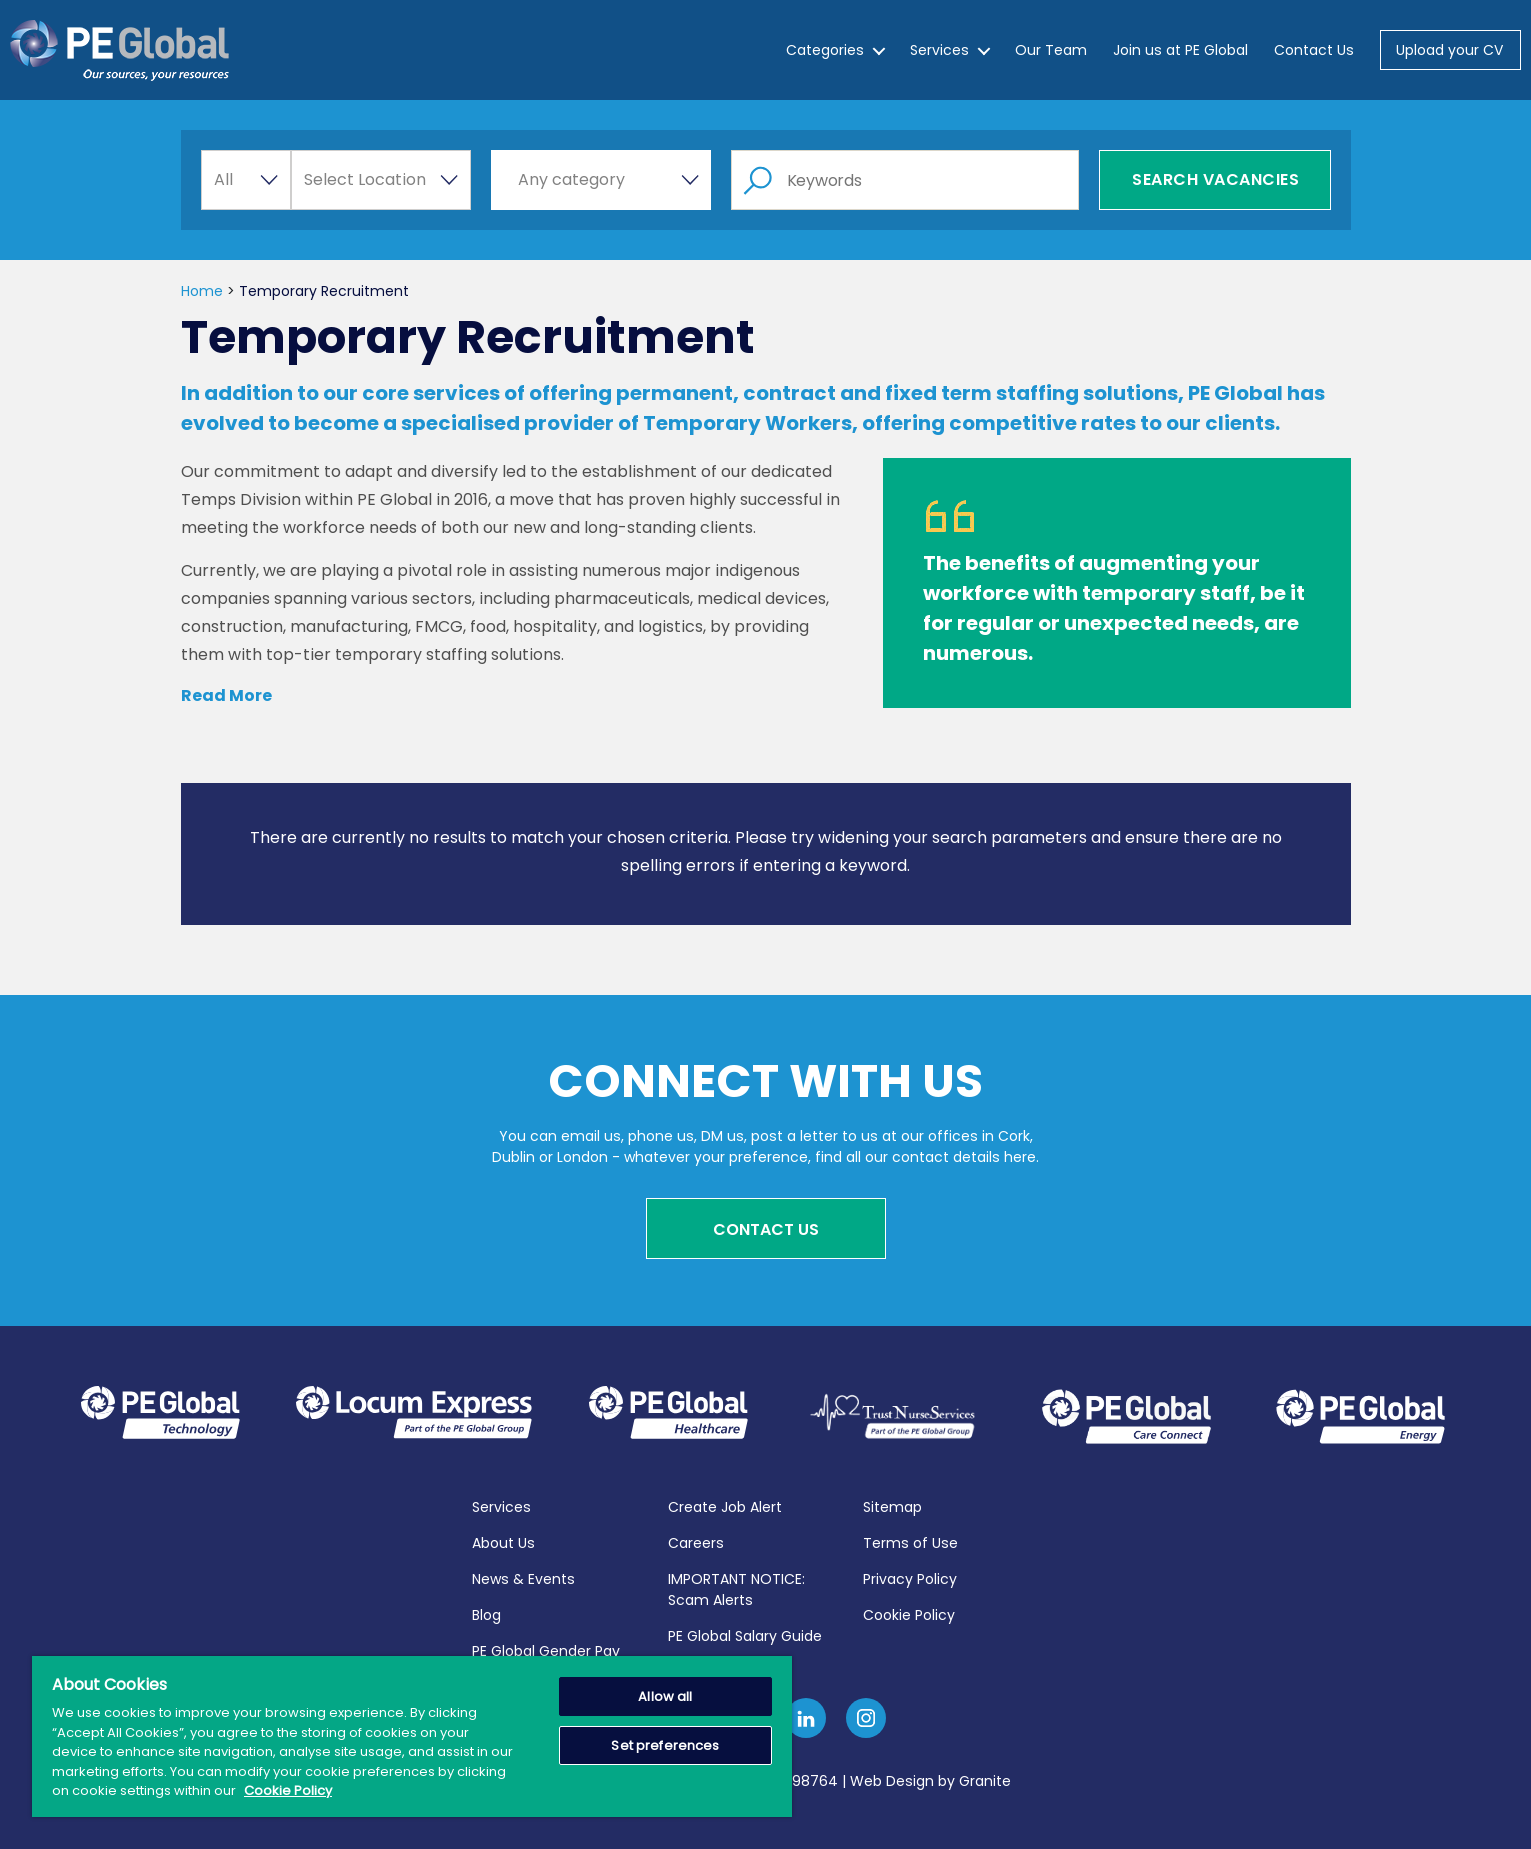 The image size is (1531, 1849). I want to click on Allow all, so click(665, 1696).